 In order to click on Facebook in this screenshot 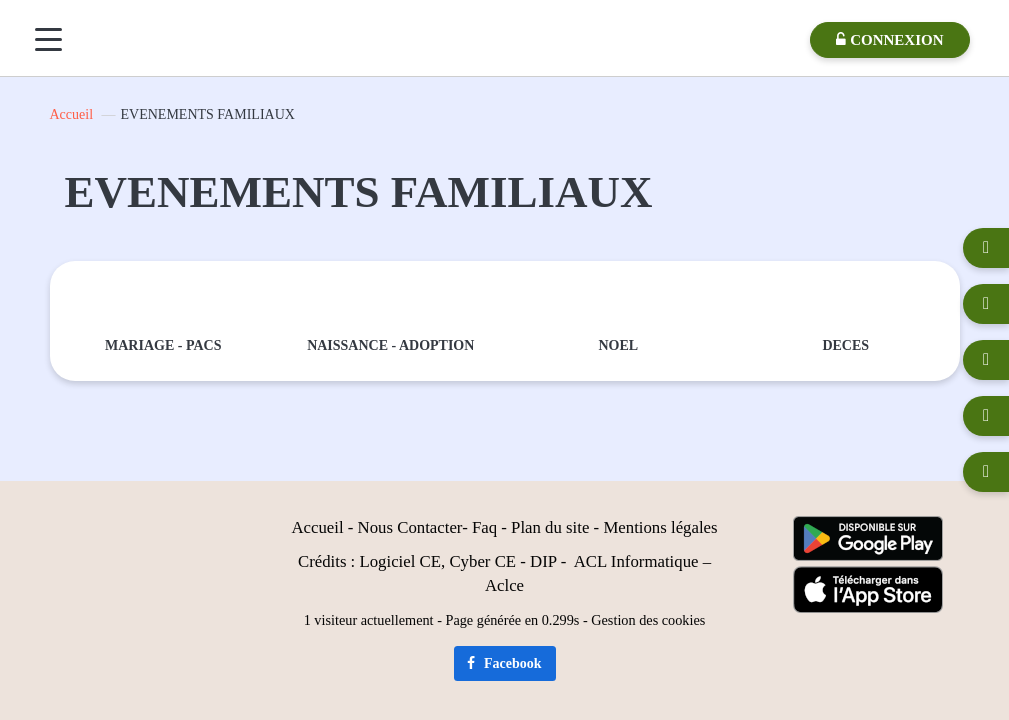, I will do `click(504, 663)`.